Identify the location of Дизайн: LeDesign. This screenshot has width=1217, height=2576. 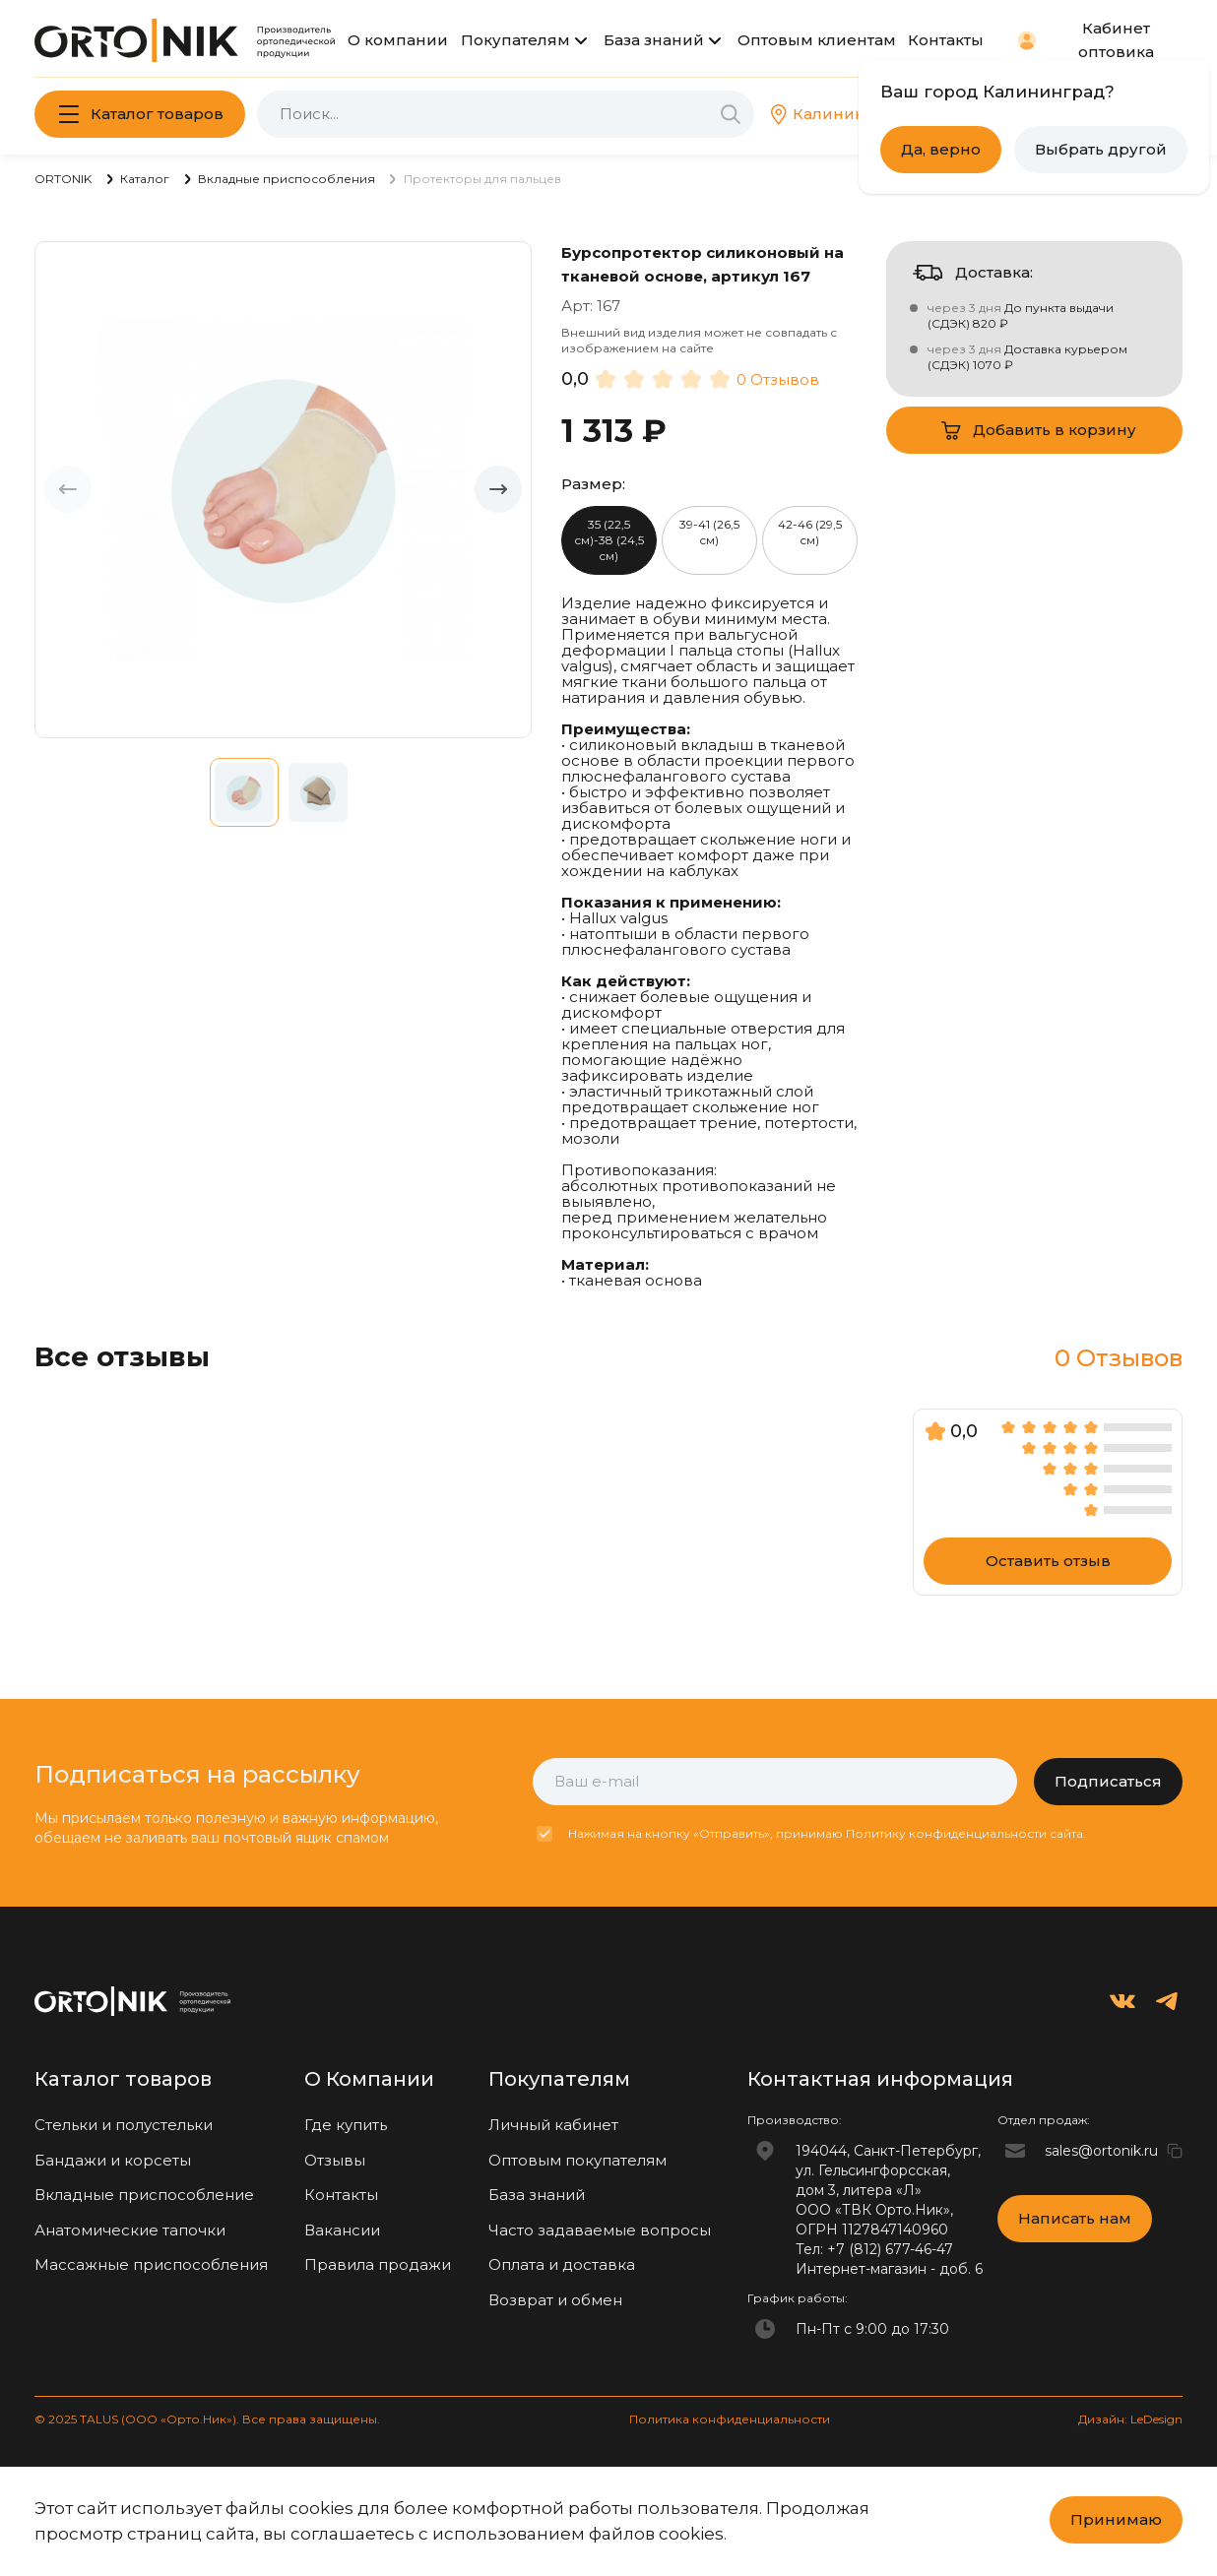
(1130, 2419).